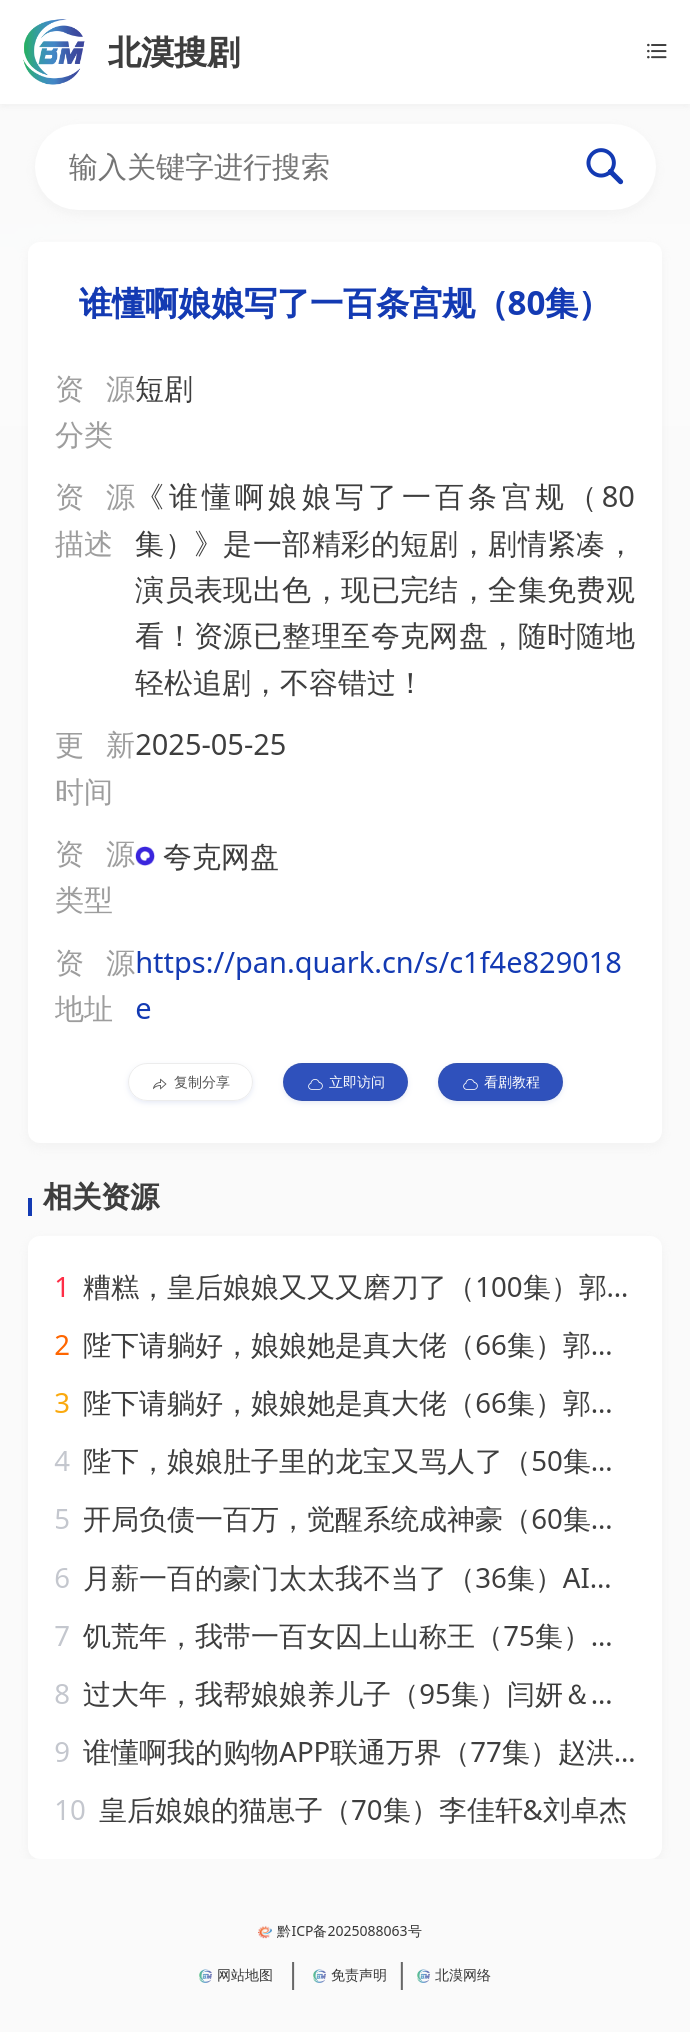 The height and width of the screenshot is (2032, 690). Describe the element at coordinates (350, 1974) in the screenshot. I see `免责声明` at that location.